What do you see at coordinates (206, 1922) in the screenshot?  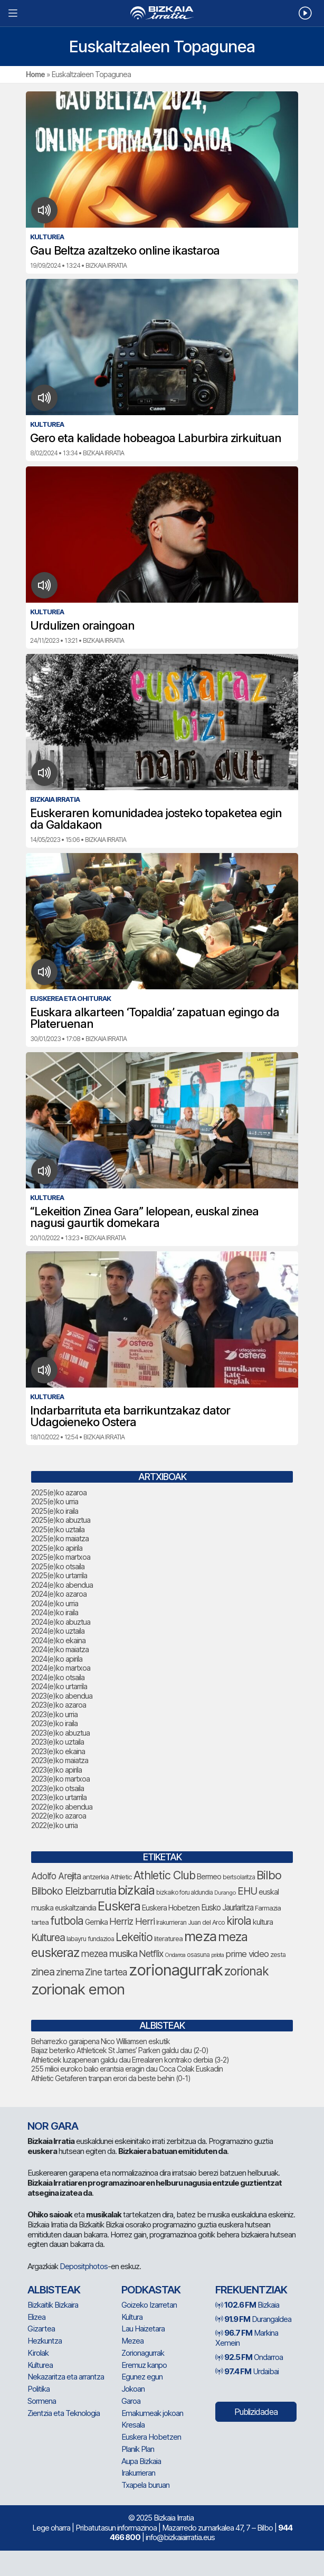 I see `Juan del Arco [Juan del Arco (62 elementu)]` at bounding box center [206, 1922].